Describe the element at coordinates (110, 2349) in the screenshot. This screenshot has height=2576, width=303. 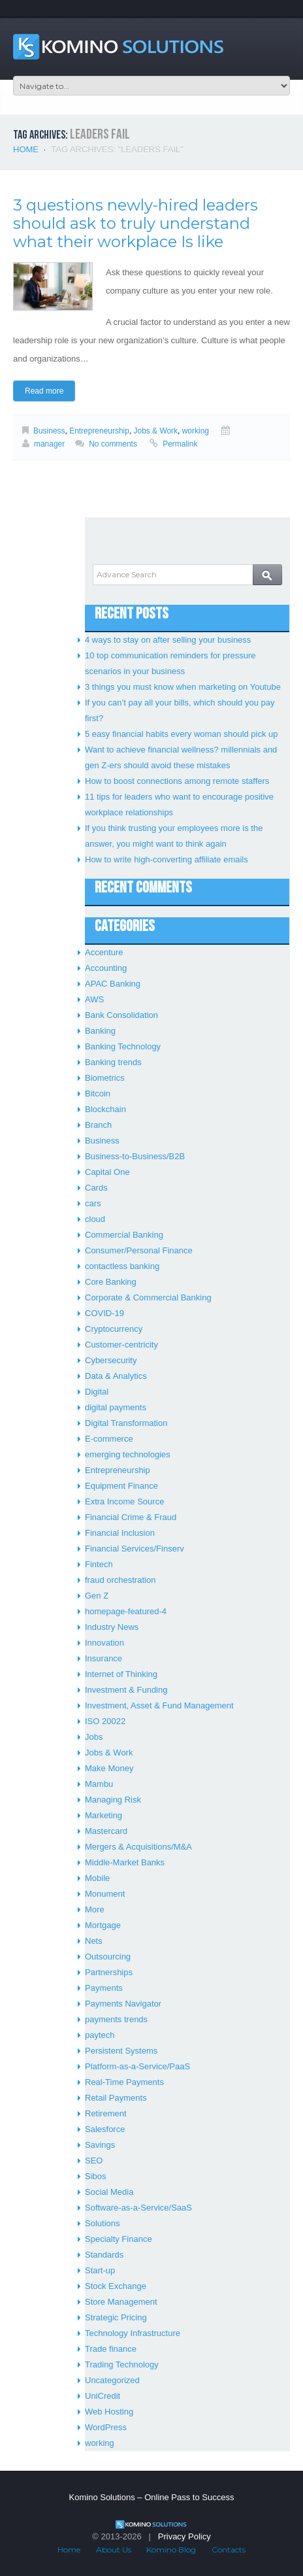
I see `Trade finance` at that location.